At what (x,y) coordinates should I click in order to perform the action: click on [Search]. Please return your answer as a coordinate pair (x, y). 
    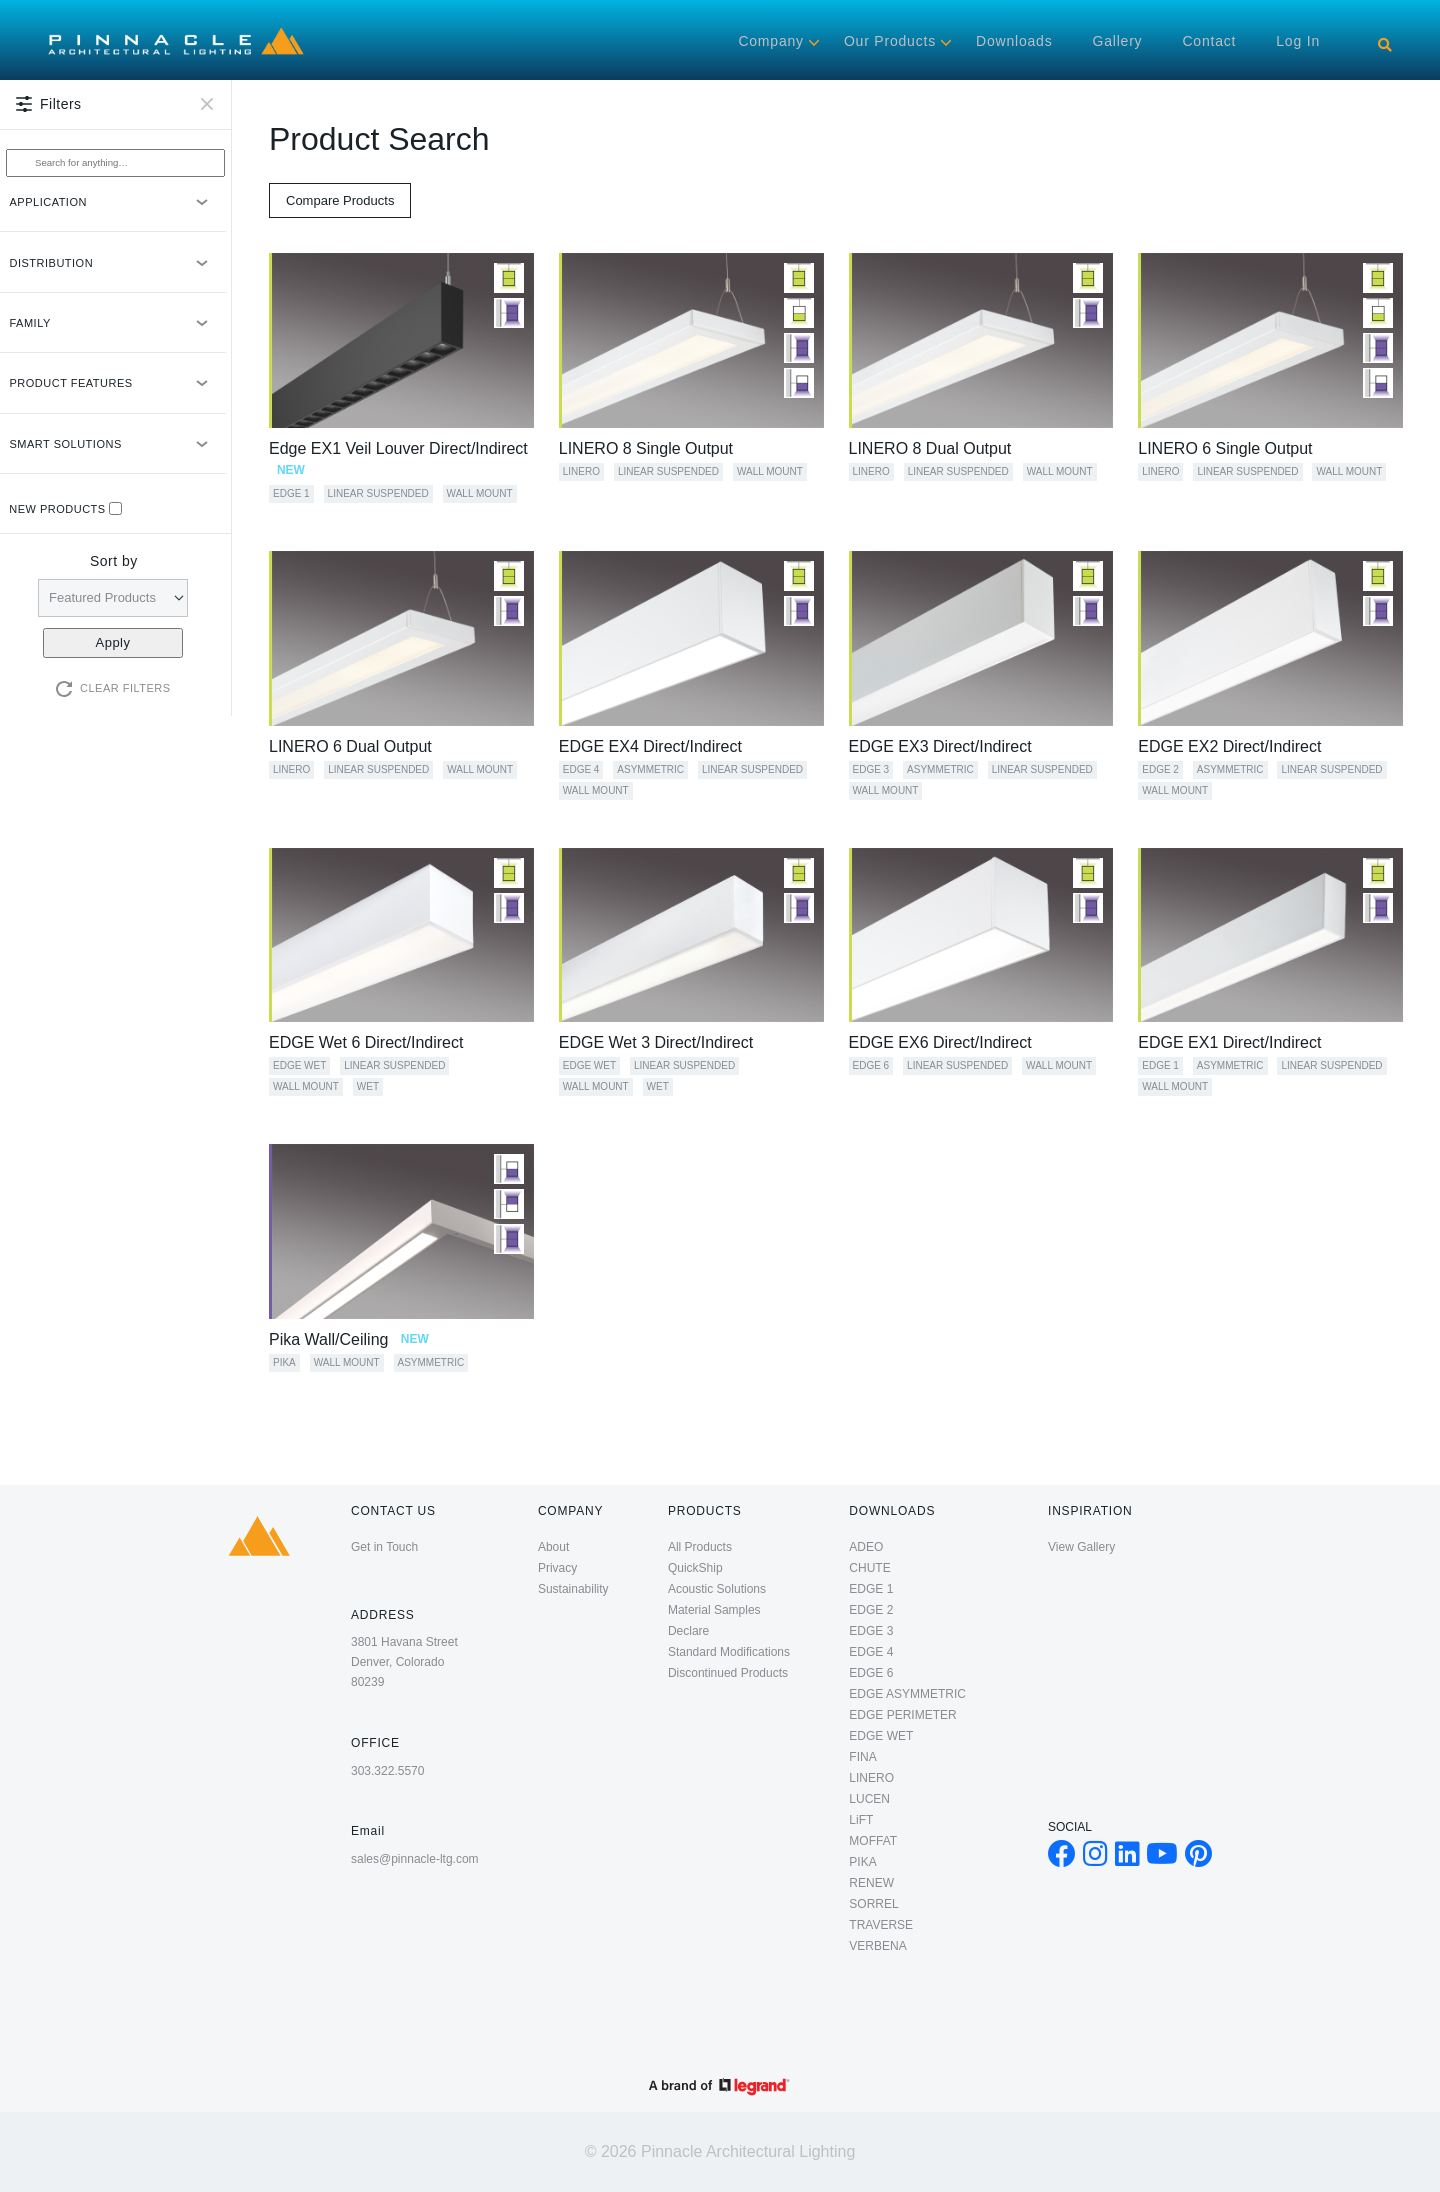
    Looking at the image, I should click on (1385, 45).